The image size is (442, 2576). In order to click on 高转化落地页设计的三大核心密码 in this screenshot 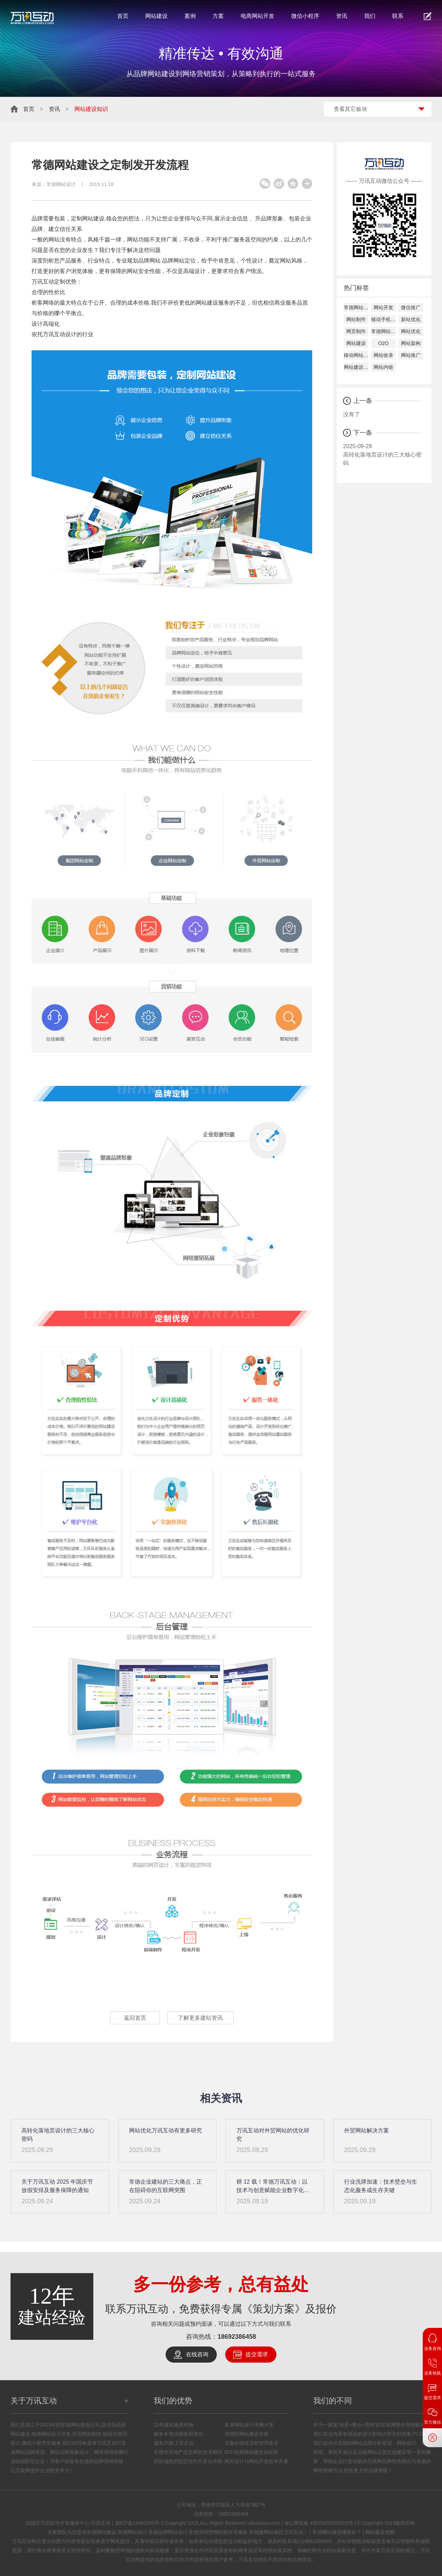, I will do `click(382, 454)`.